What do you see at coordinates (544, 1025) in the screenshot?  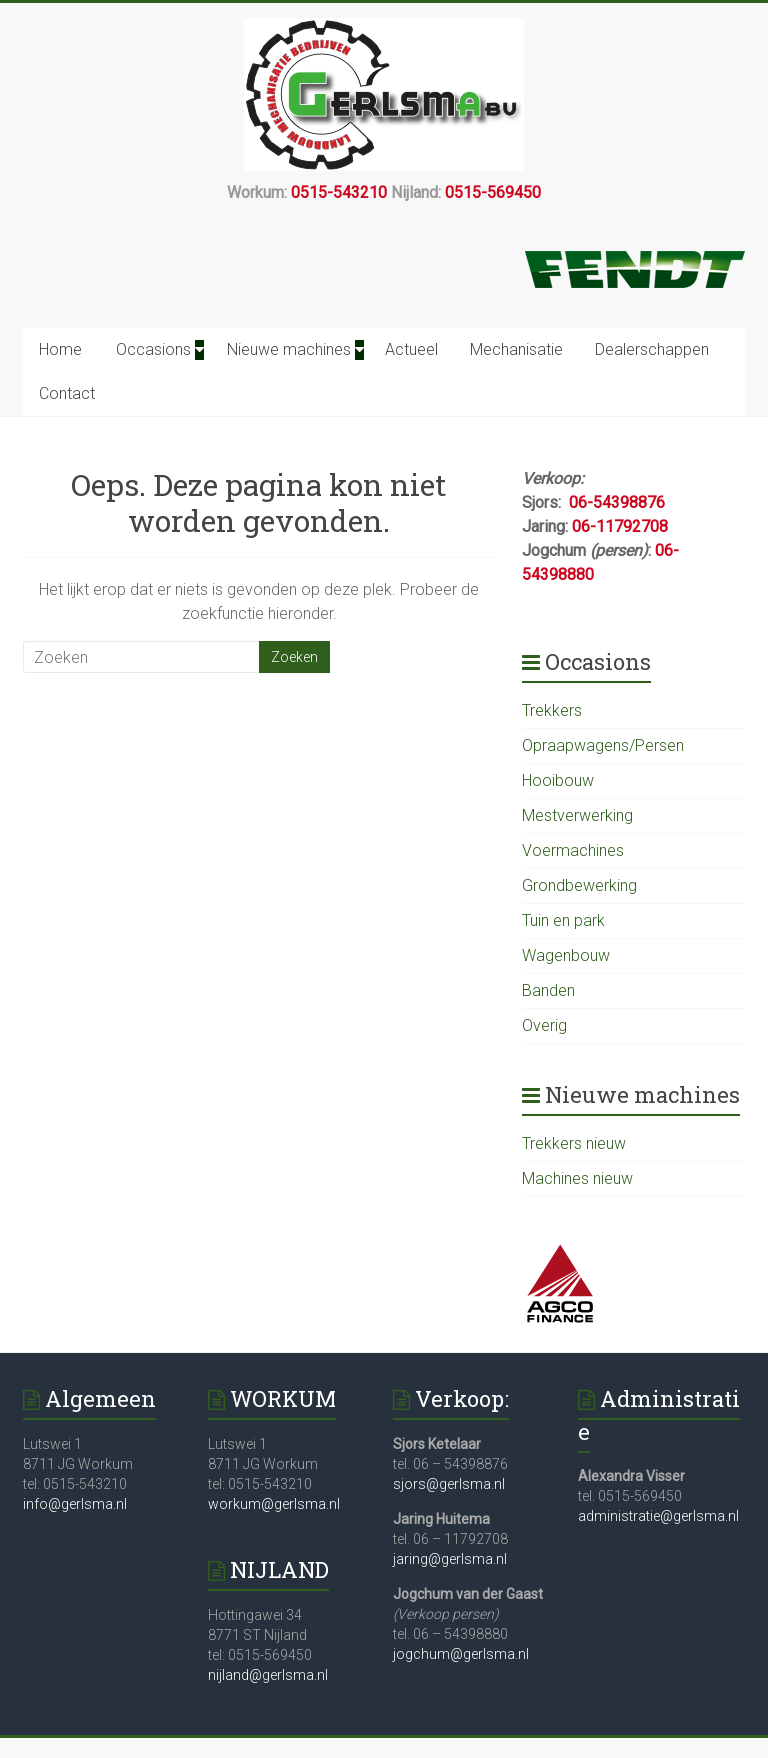 I see `Overig` at bounding box center [544, 1025].